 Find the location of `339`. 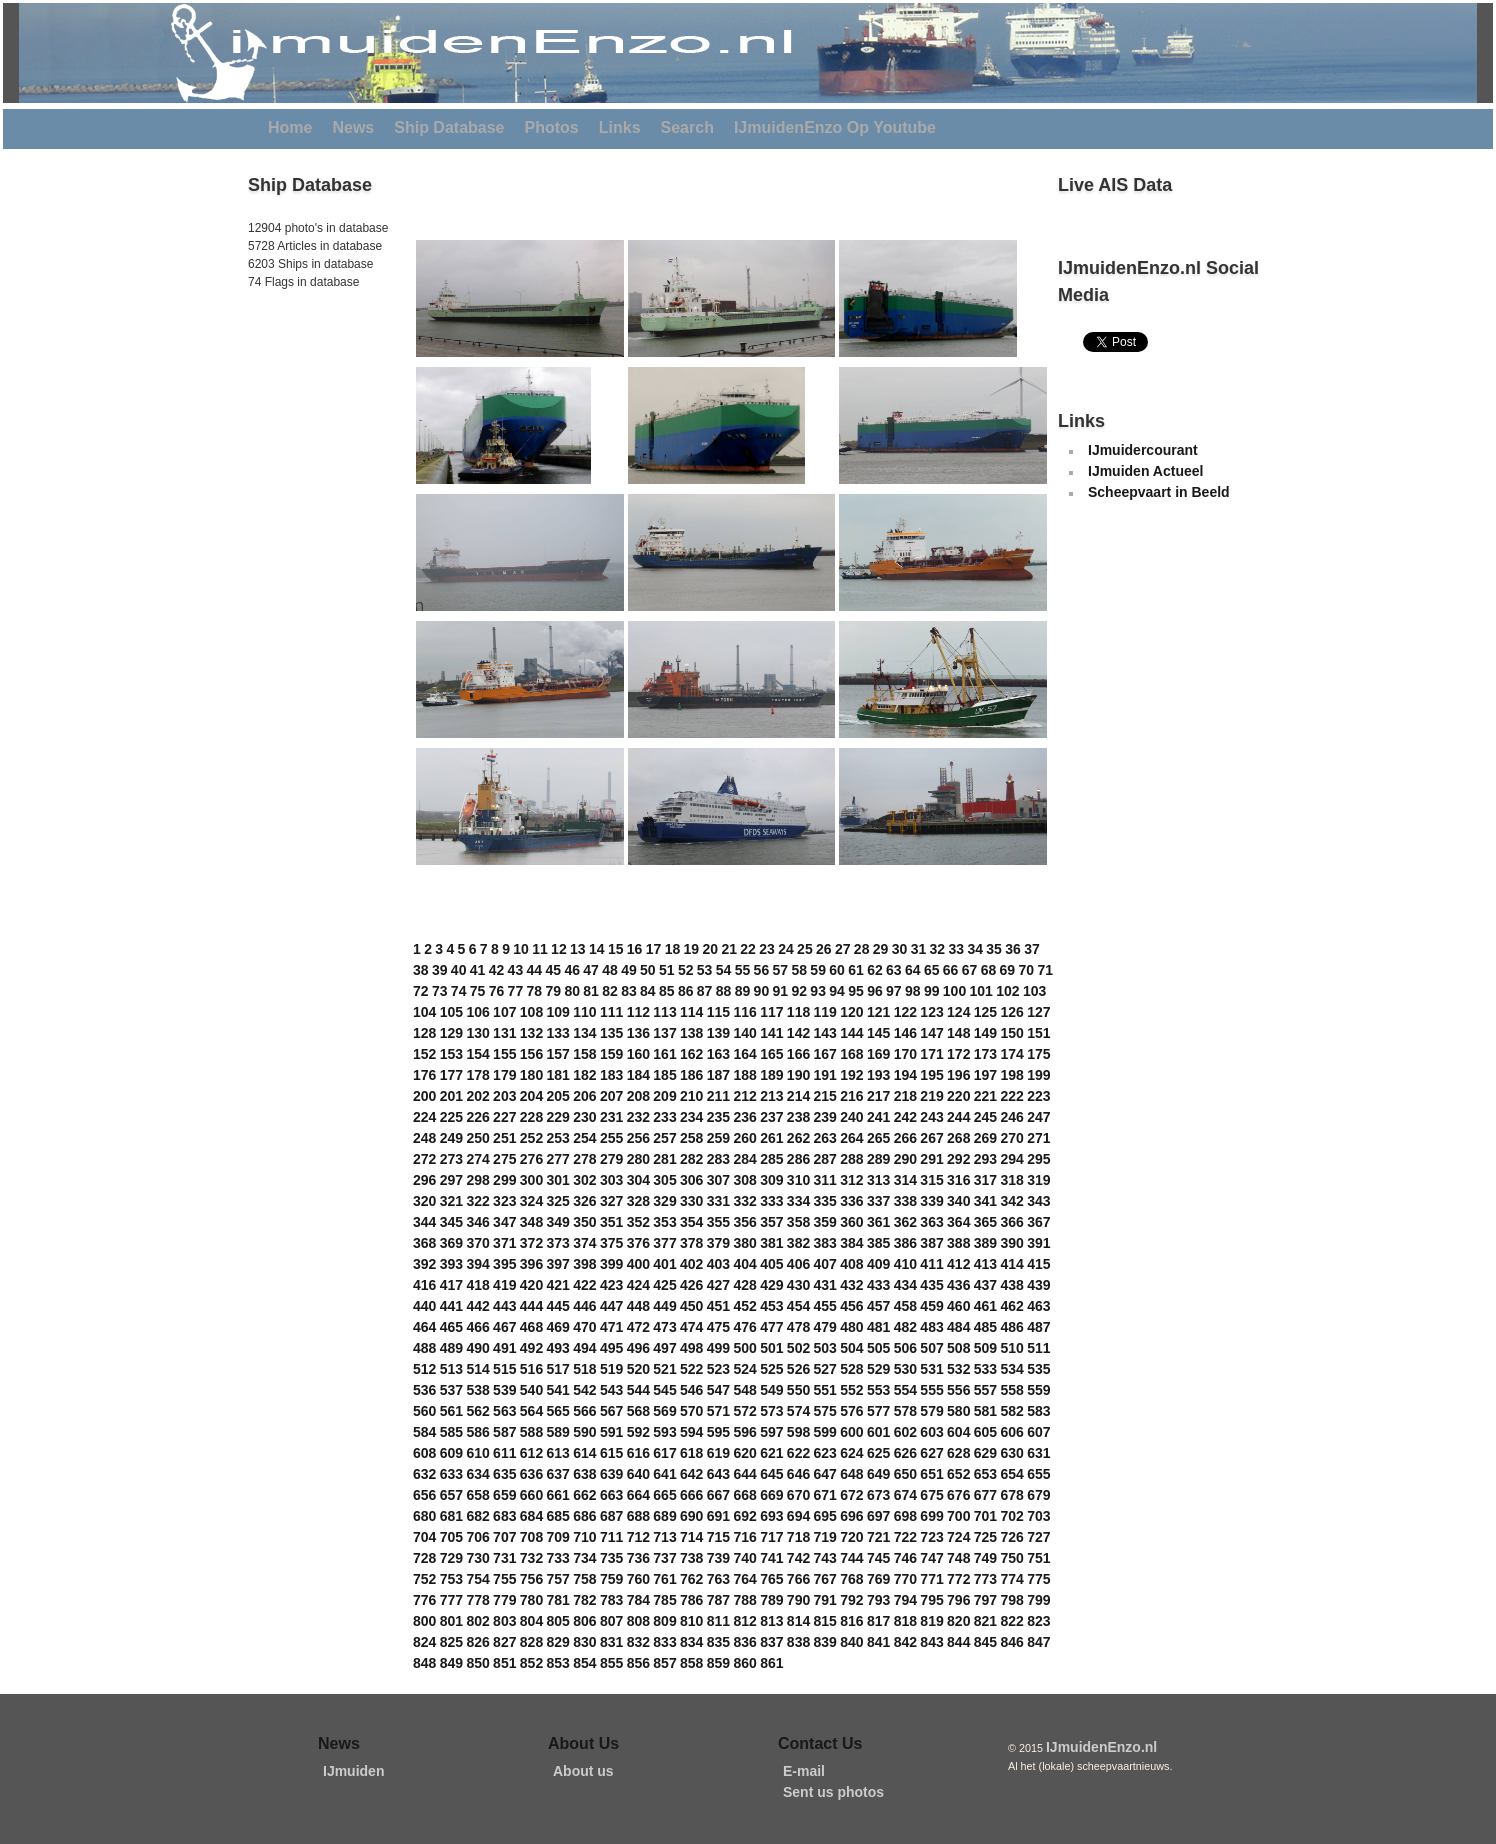

339 is located at coordinates (931, 1201).